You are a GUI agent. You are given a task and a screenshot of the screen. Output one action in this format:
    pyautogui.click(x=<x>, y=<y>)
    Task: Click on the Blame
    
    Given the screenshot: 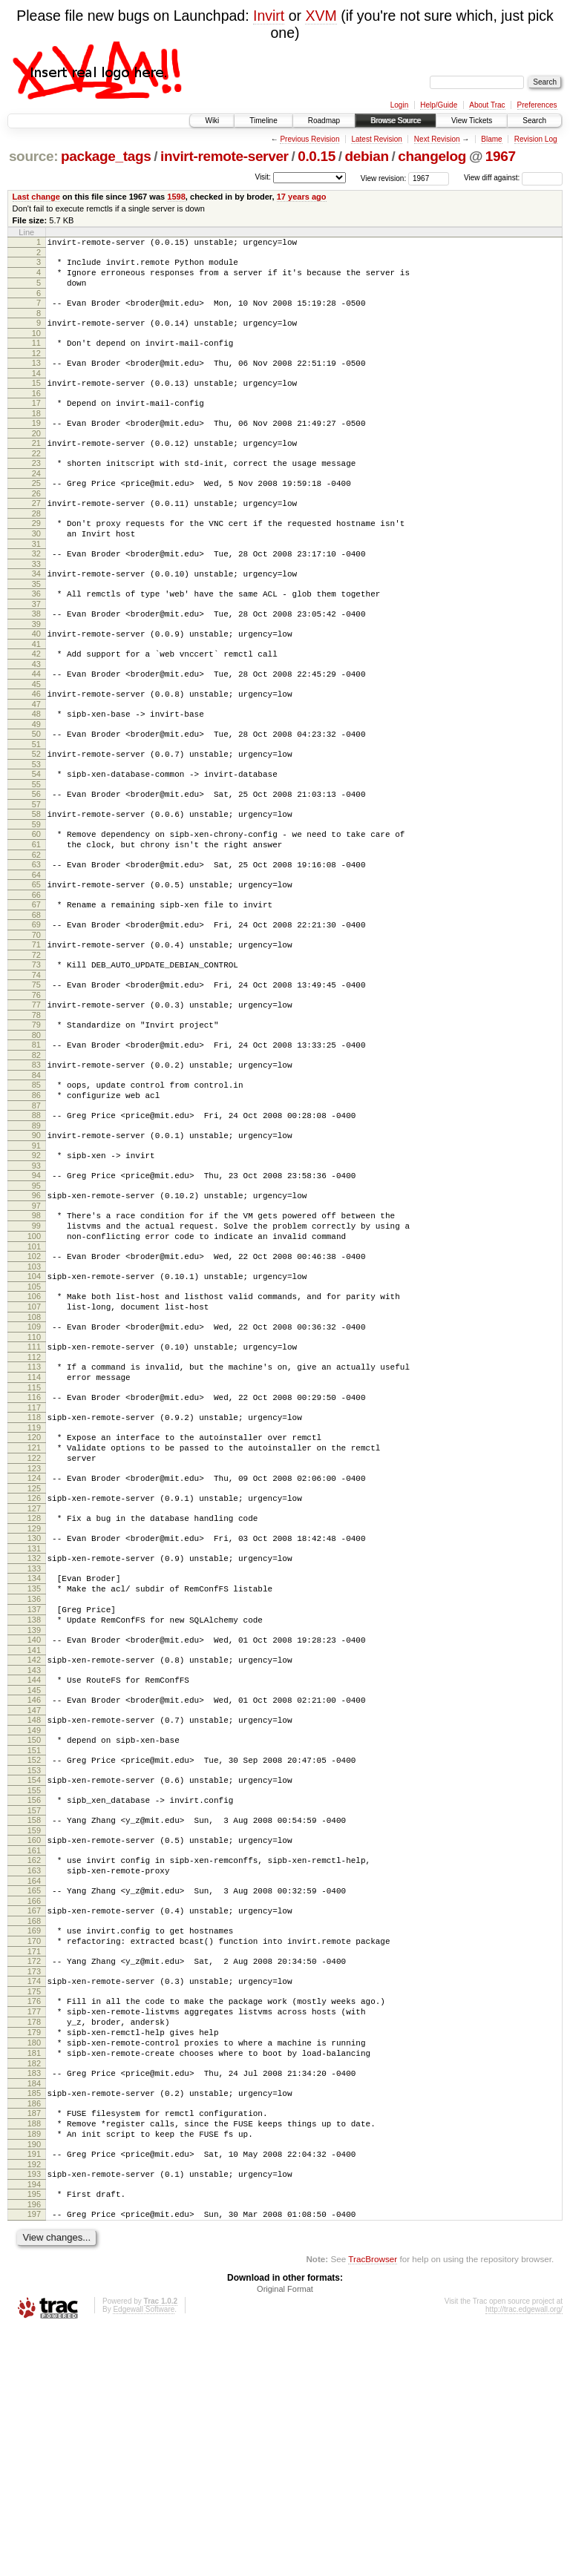 What is the action you would take?
    pyautogui.click(x=491, y=139)
    